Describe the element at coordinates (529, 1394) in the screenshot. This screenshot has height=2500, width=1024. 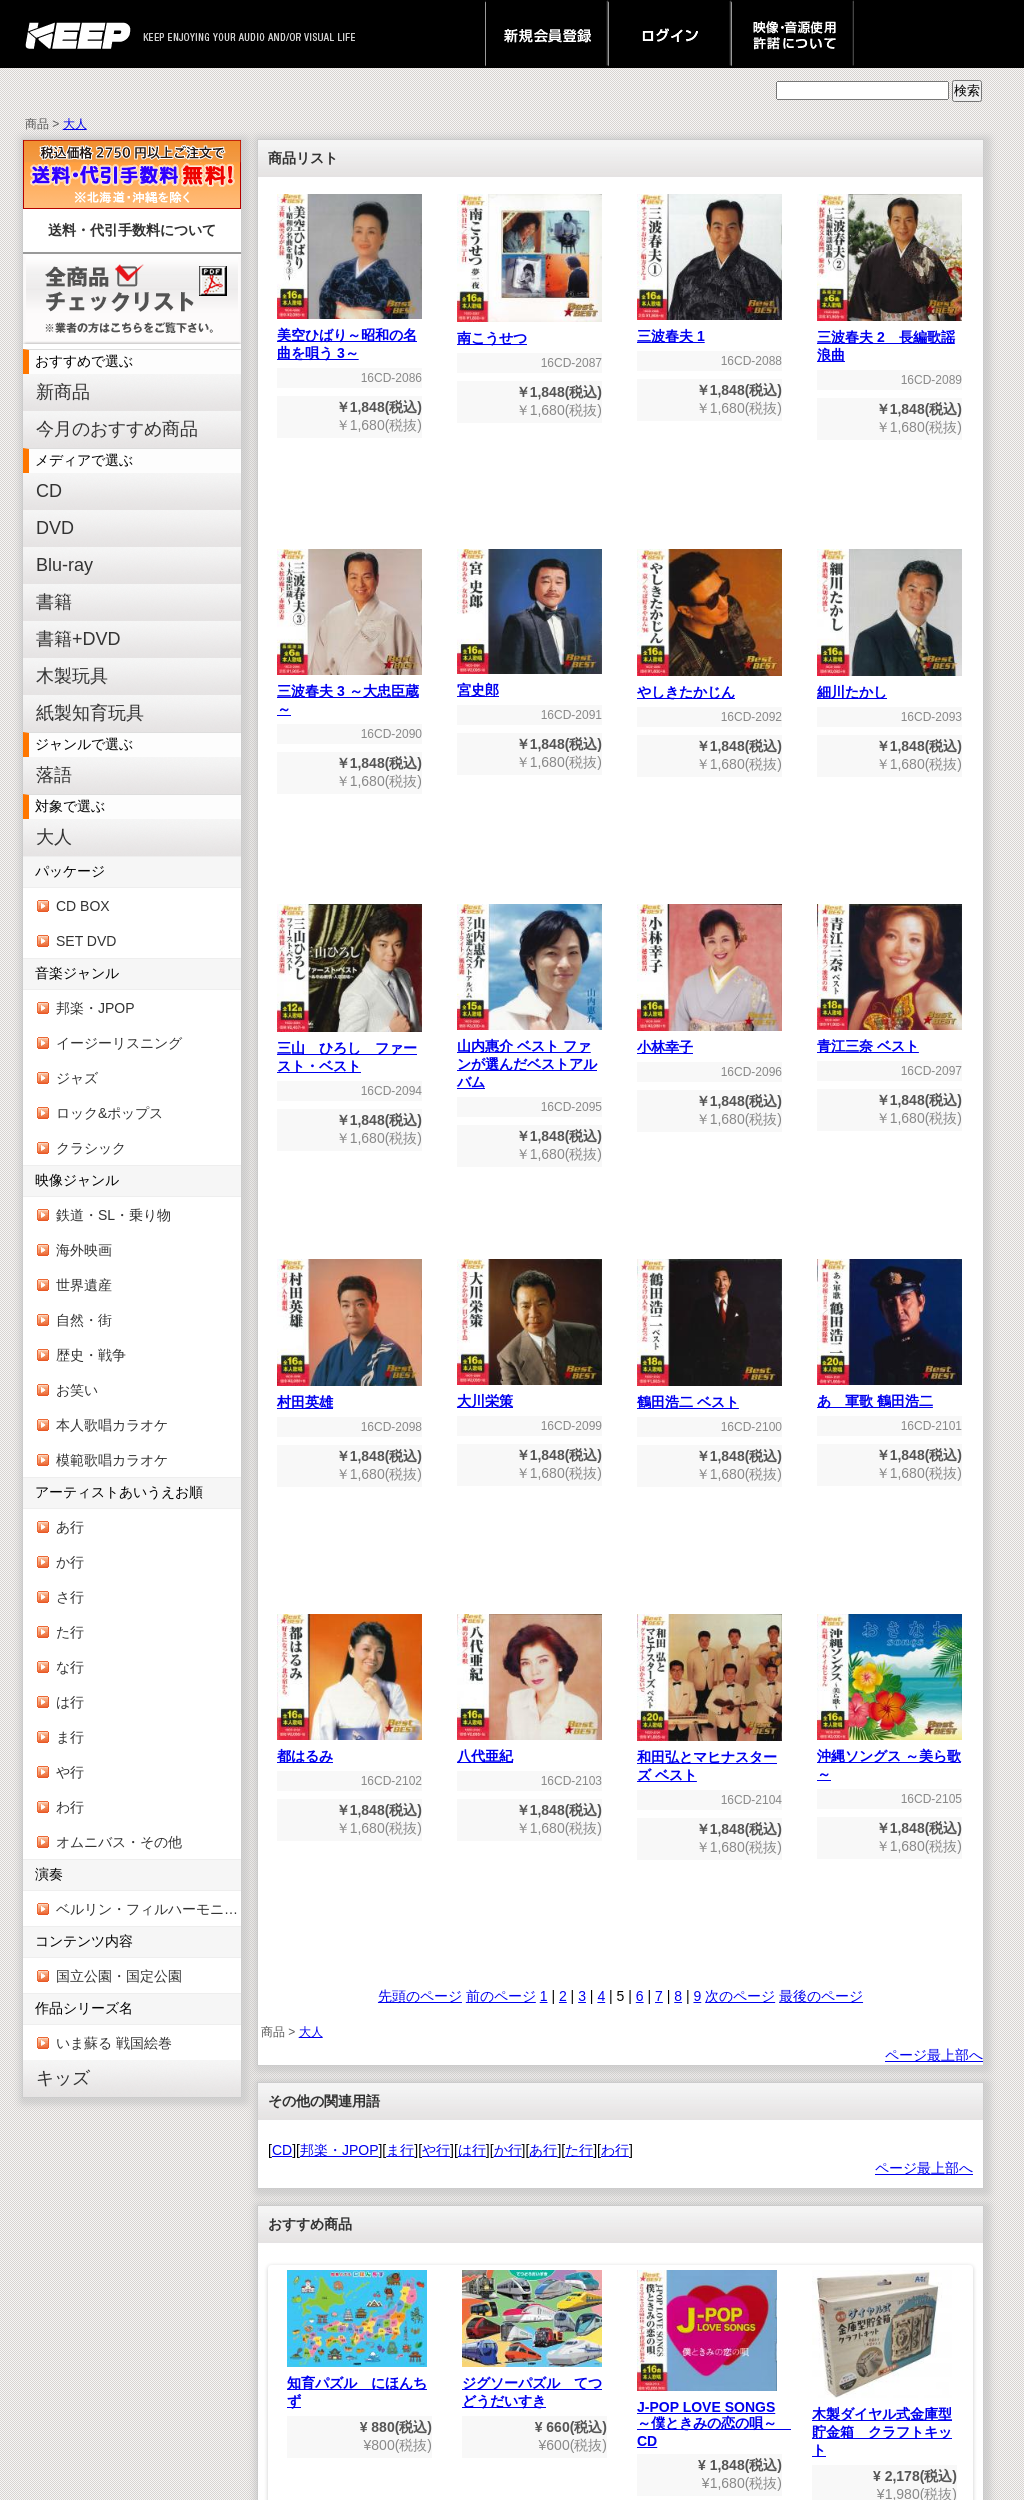
I see `大川栄策` at that location.